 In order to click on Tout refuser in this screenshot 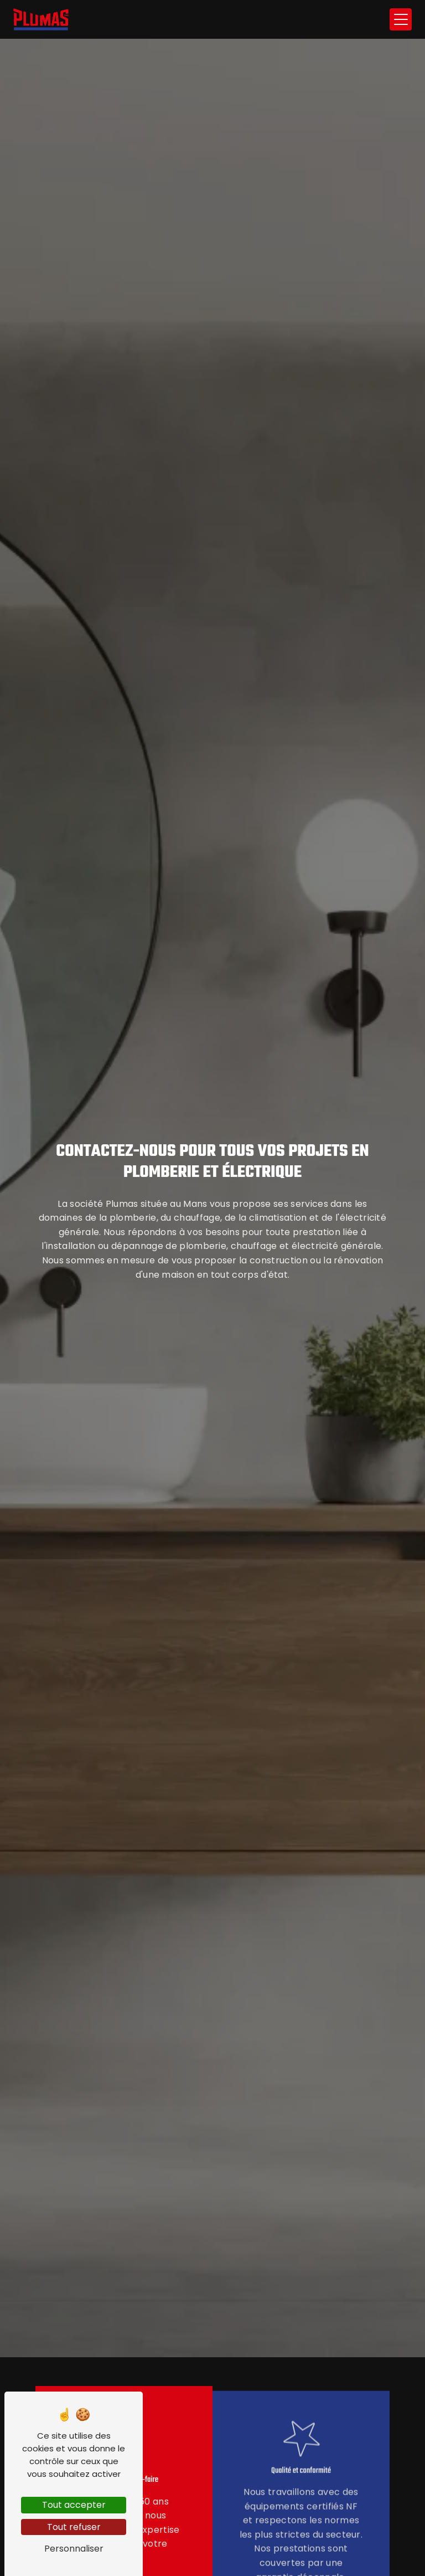, I will do `click(74, 2527)`.